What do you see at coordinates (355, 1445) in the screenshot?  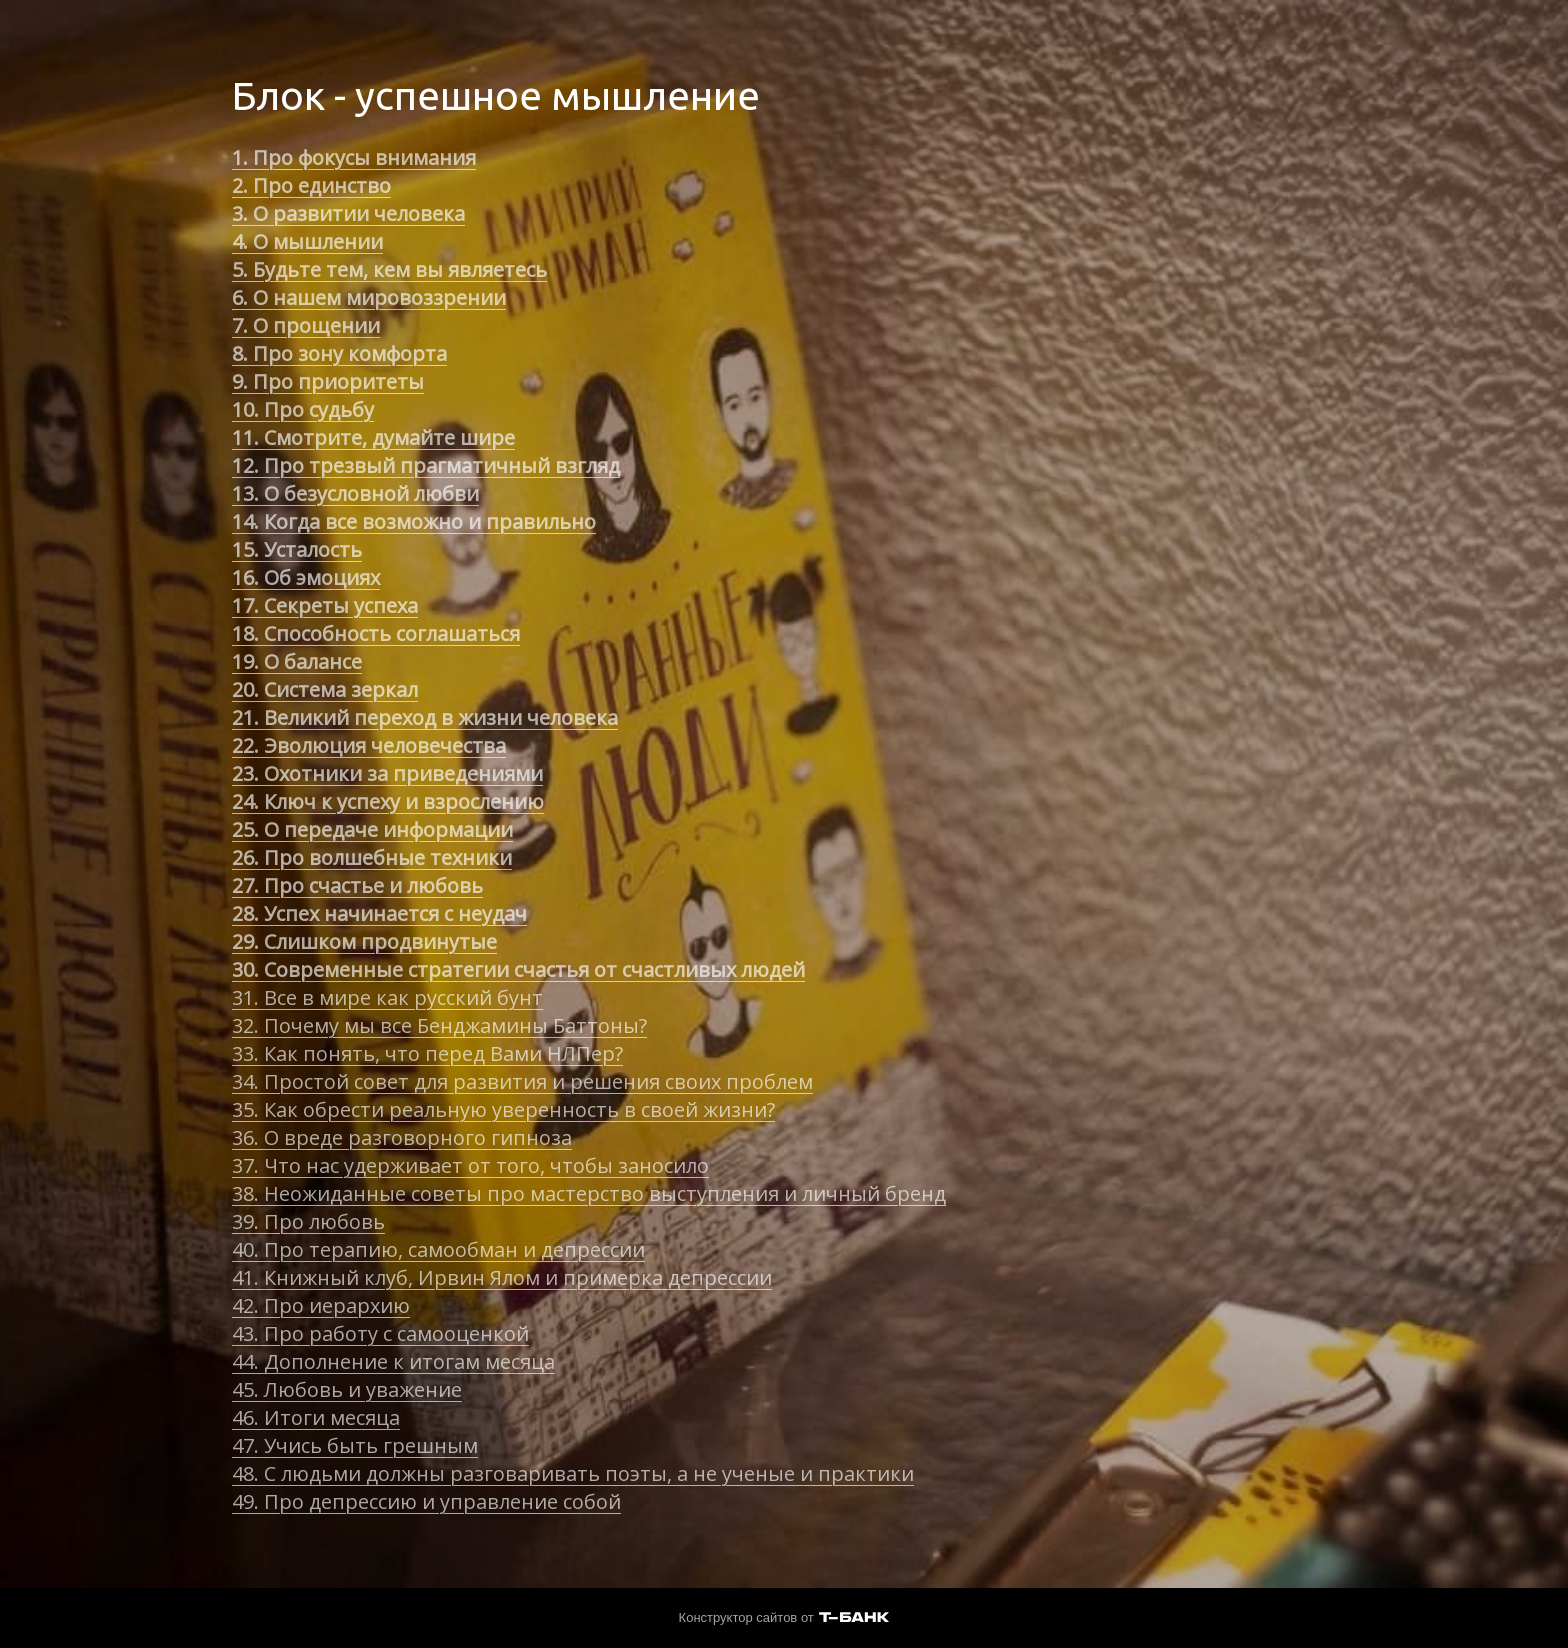 I see `47. Учись быть грешным` at bounding box center [355, 1445].